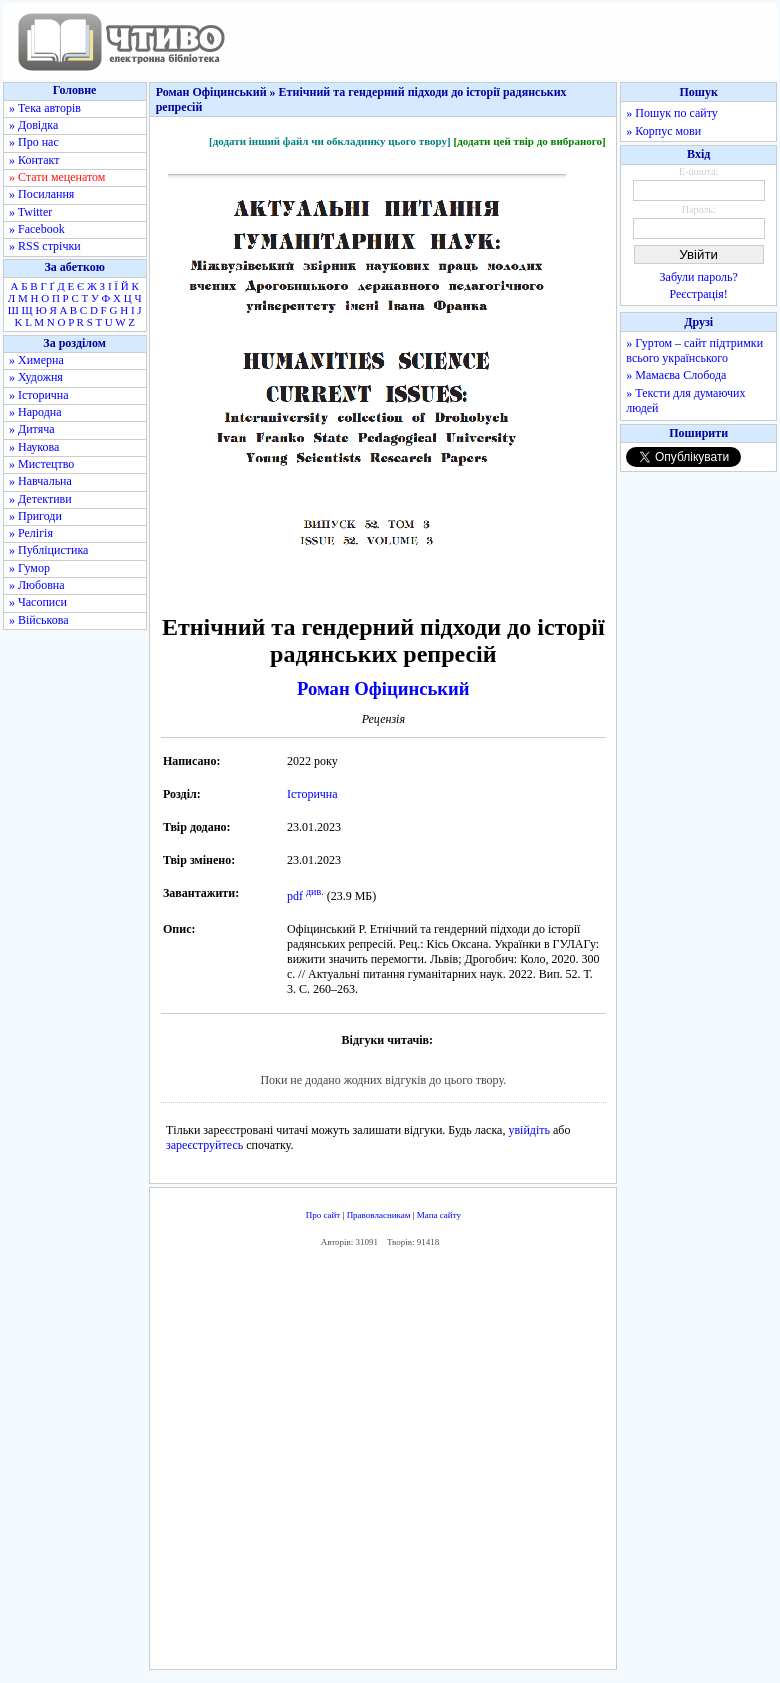 The height and width of the screenshot is (1683, 780). What do you see at coordinates (663, 131) in the screenshot?
I see `» Корпус мови` at bounding box center [663, 131].